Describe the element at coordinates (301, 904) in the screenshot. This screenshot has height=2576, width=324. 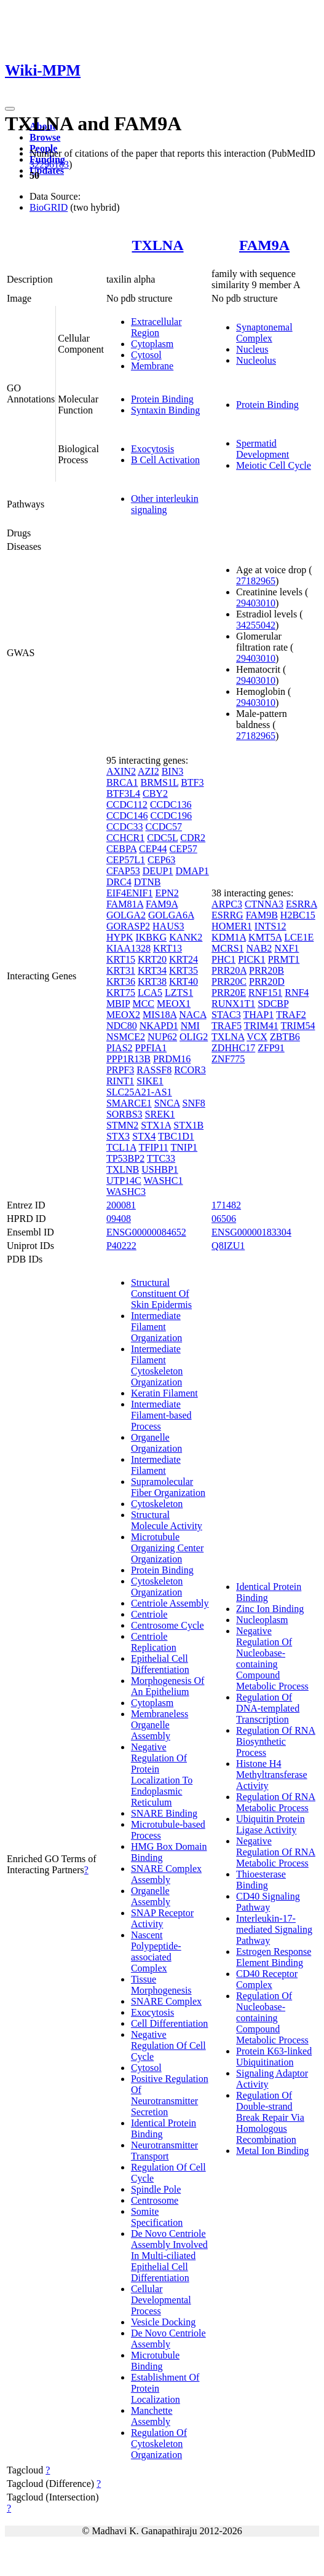
I see `ESRRA` at that location.